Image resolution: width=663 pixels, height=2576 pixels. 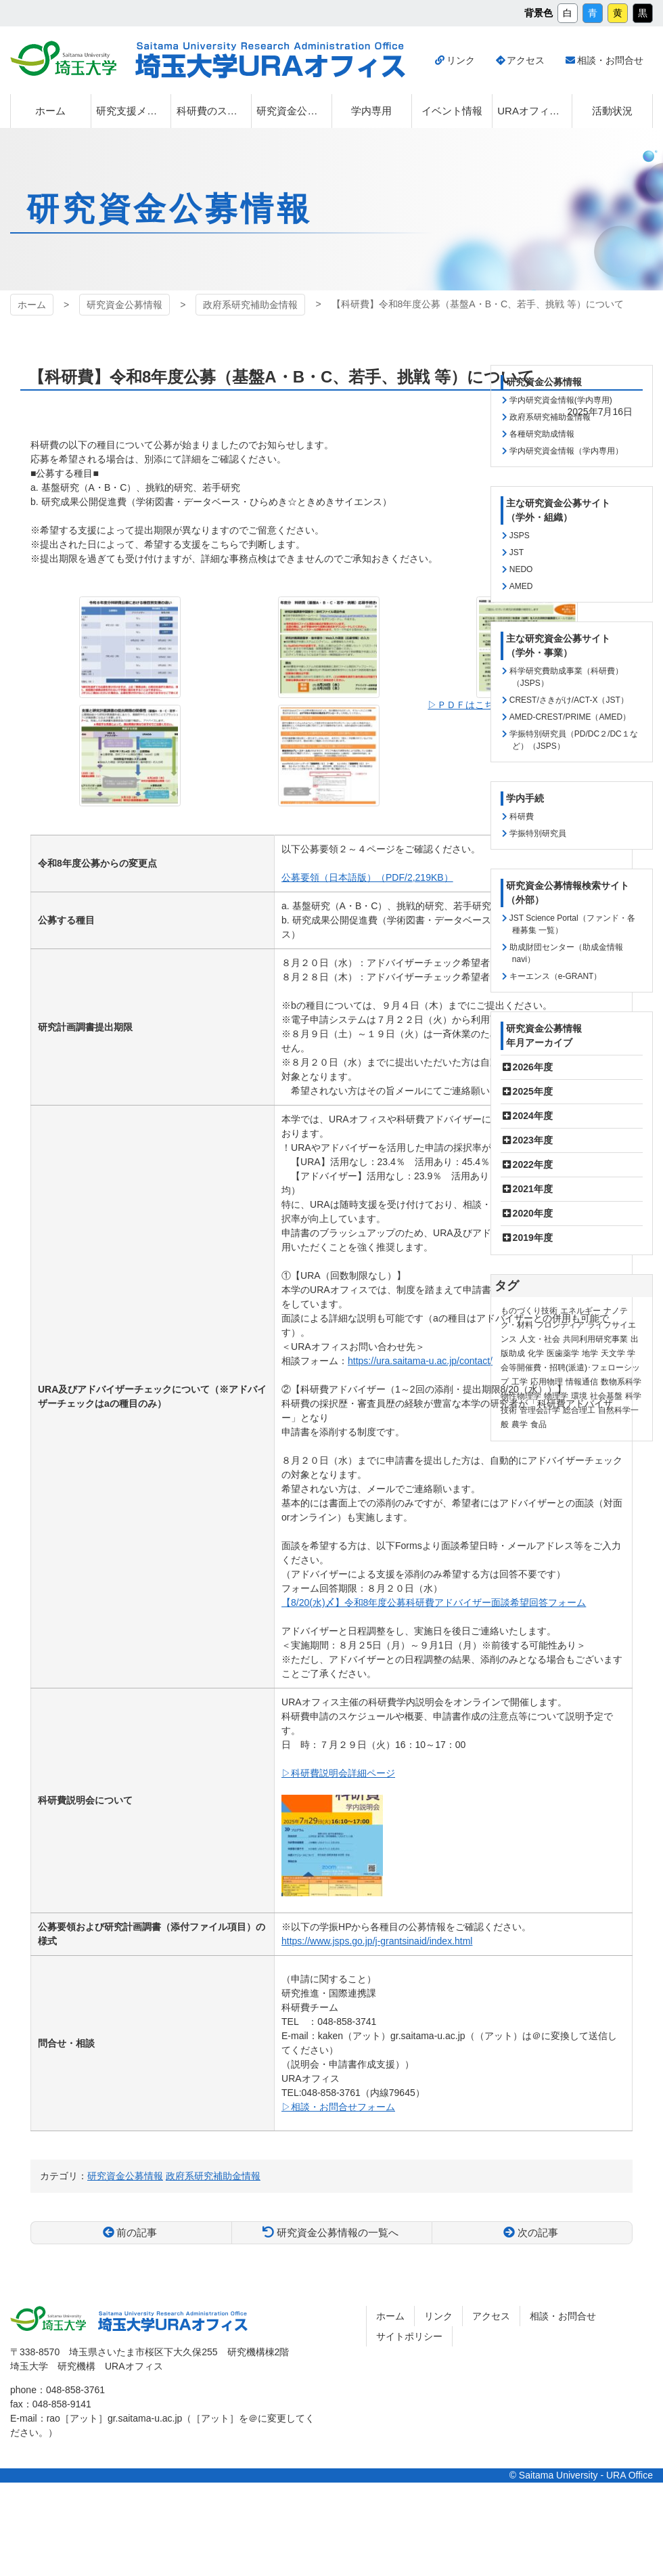 What do you see at coordinates (475, 704) in the screenshot?
I see `▷ＰＤＦはこちらから` at bounding box center [475, 704].